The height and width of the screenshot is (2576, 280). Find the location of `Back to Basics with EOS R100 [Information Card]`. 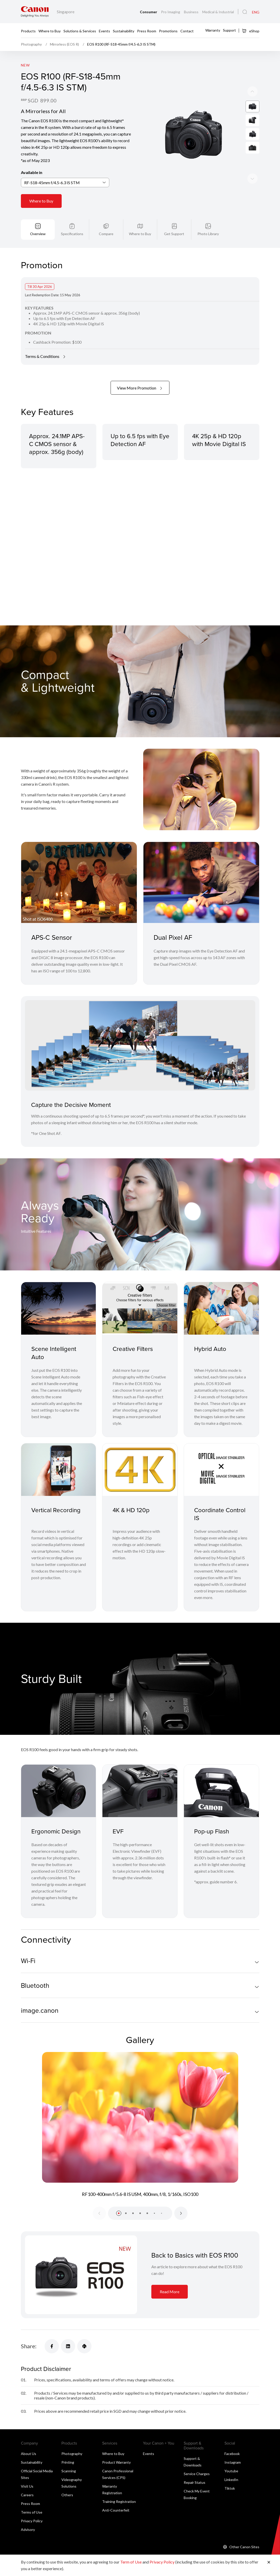

Back to Basics with EOS R100 [Information Card] is located at coordinates (194, 2255).